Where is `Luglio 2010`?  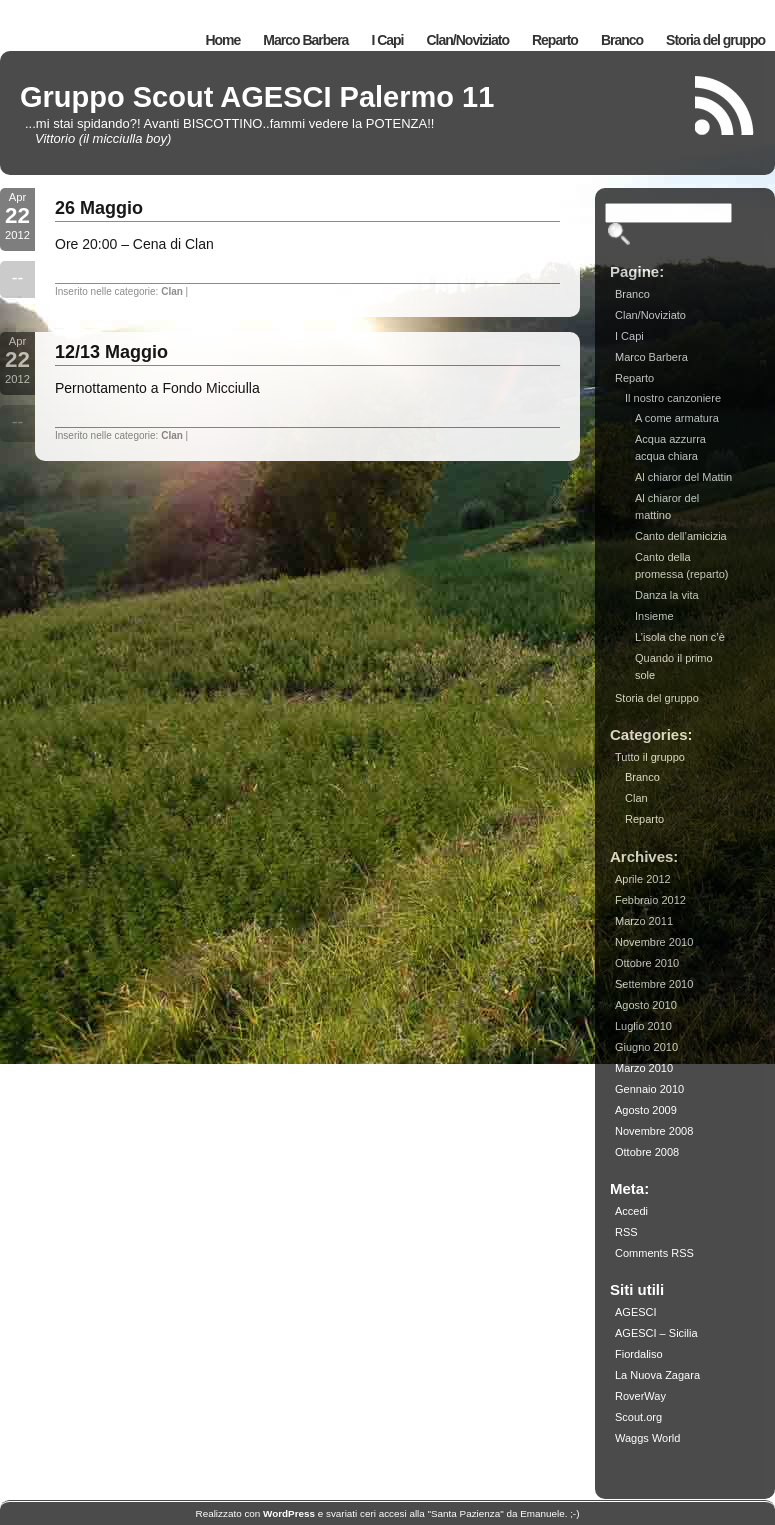
Luglio 2010 is located at coordinates (643, 1026).